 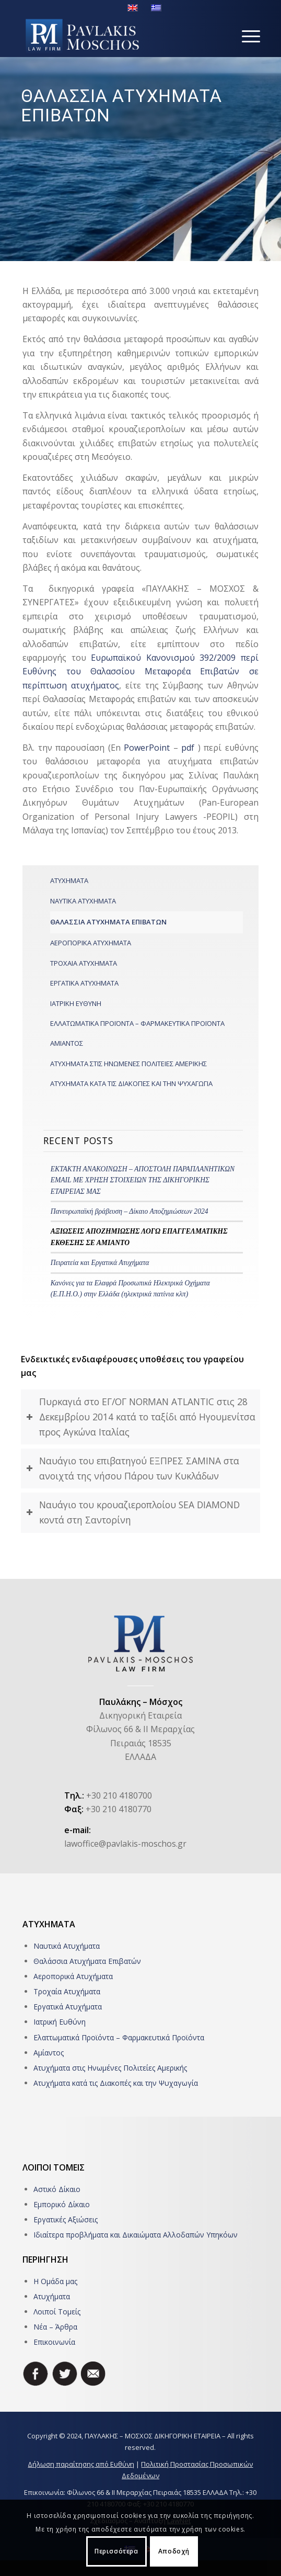 What do you see at coordinates (140, 1416) in the screenshot?
I see `Πυρκαγιά στο ΕΓ/ΟΓ NORMAN ATLANTIC στις 28 Δεκεμβρίου 2014 κατά το ταξίδι από Ηγουμενίτσα προς Αγκώνα Ιταλίας [tab]` at bounding box center [140, 1416].